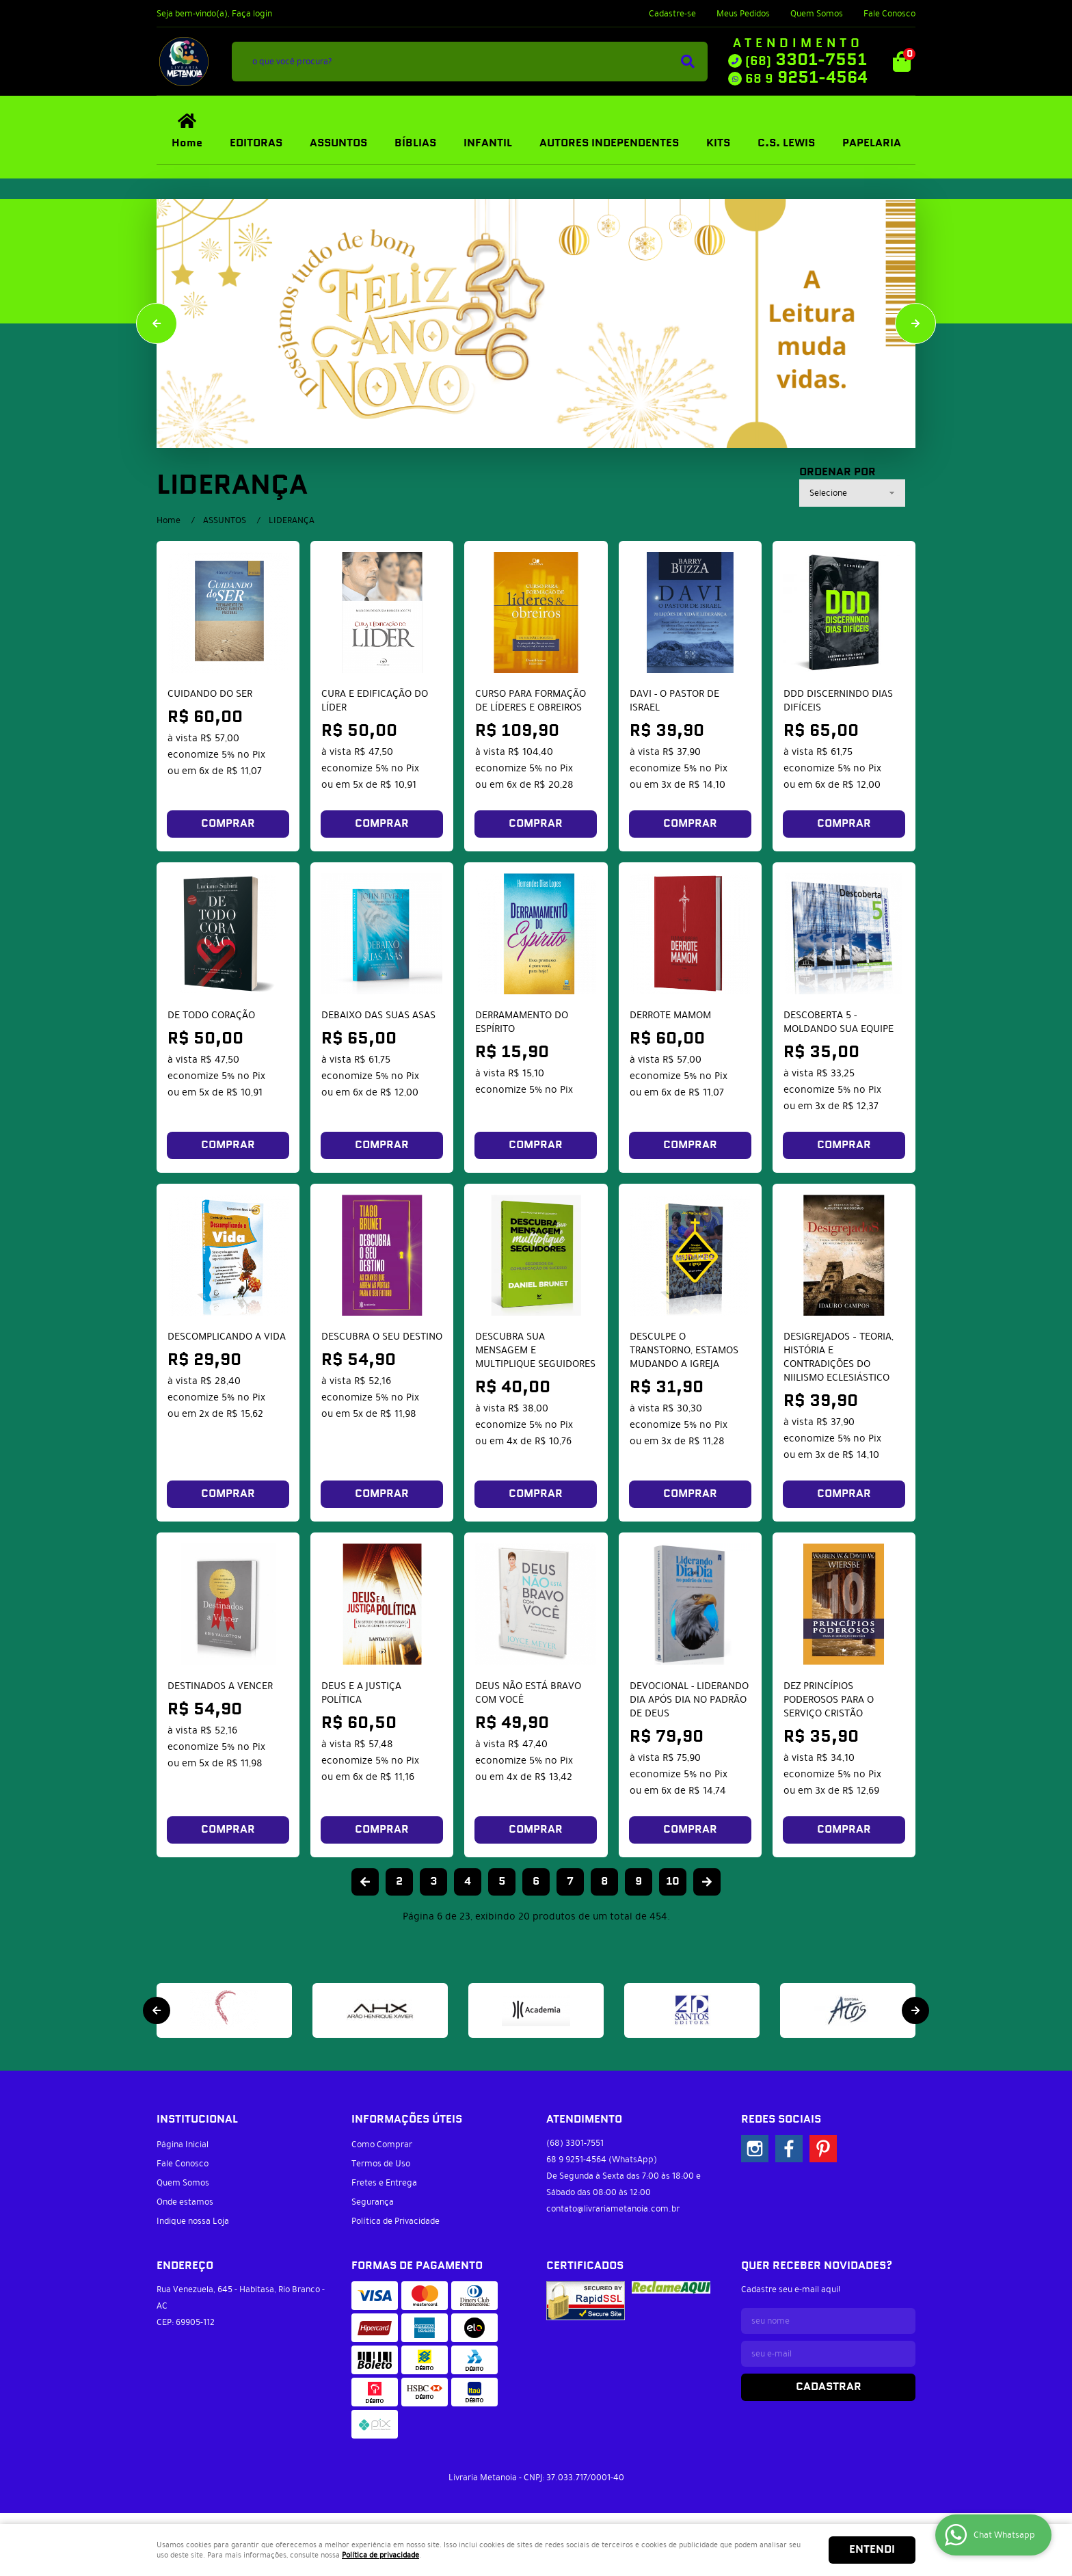 Image resolution: width=1072 pixels, height=2576 pixels. I want to click on AUTORES INDEPENDENTES, so click(609, 143).